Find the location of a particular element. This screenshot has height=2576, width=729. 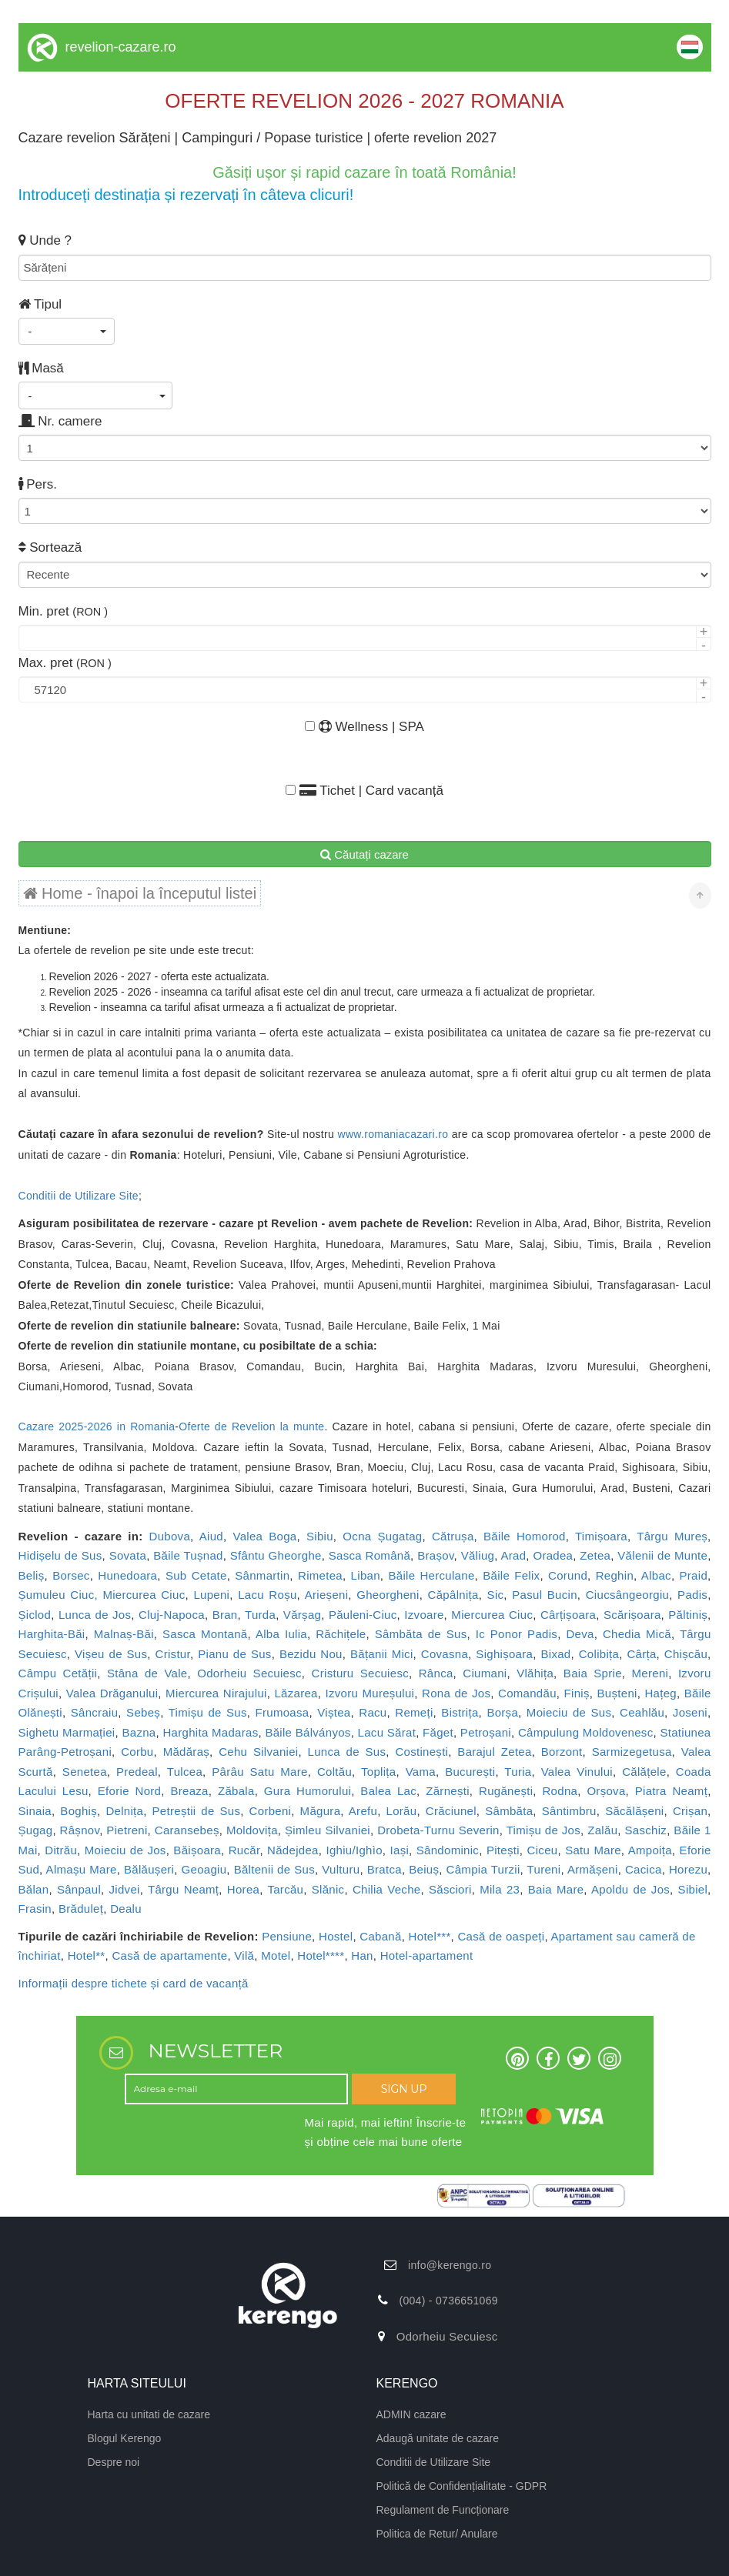

Cârțișoara is located at coordinates (568, 1614).